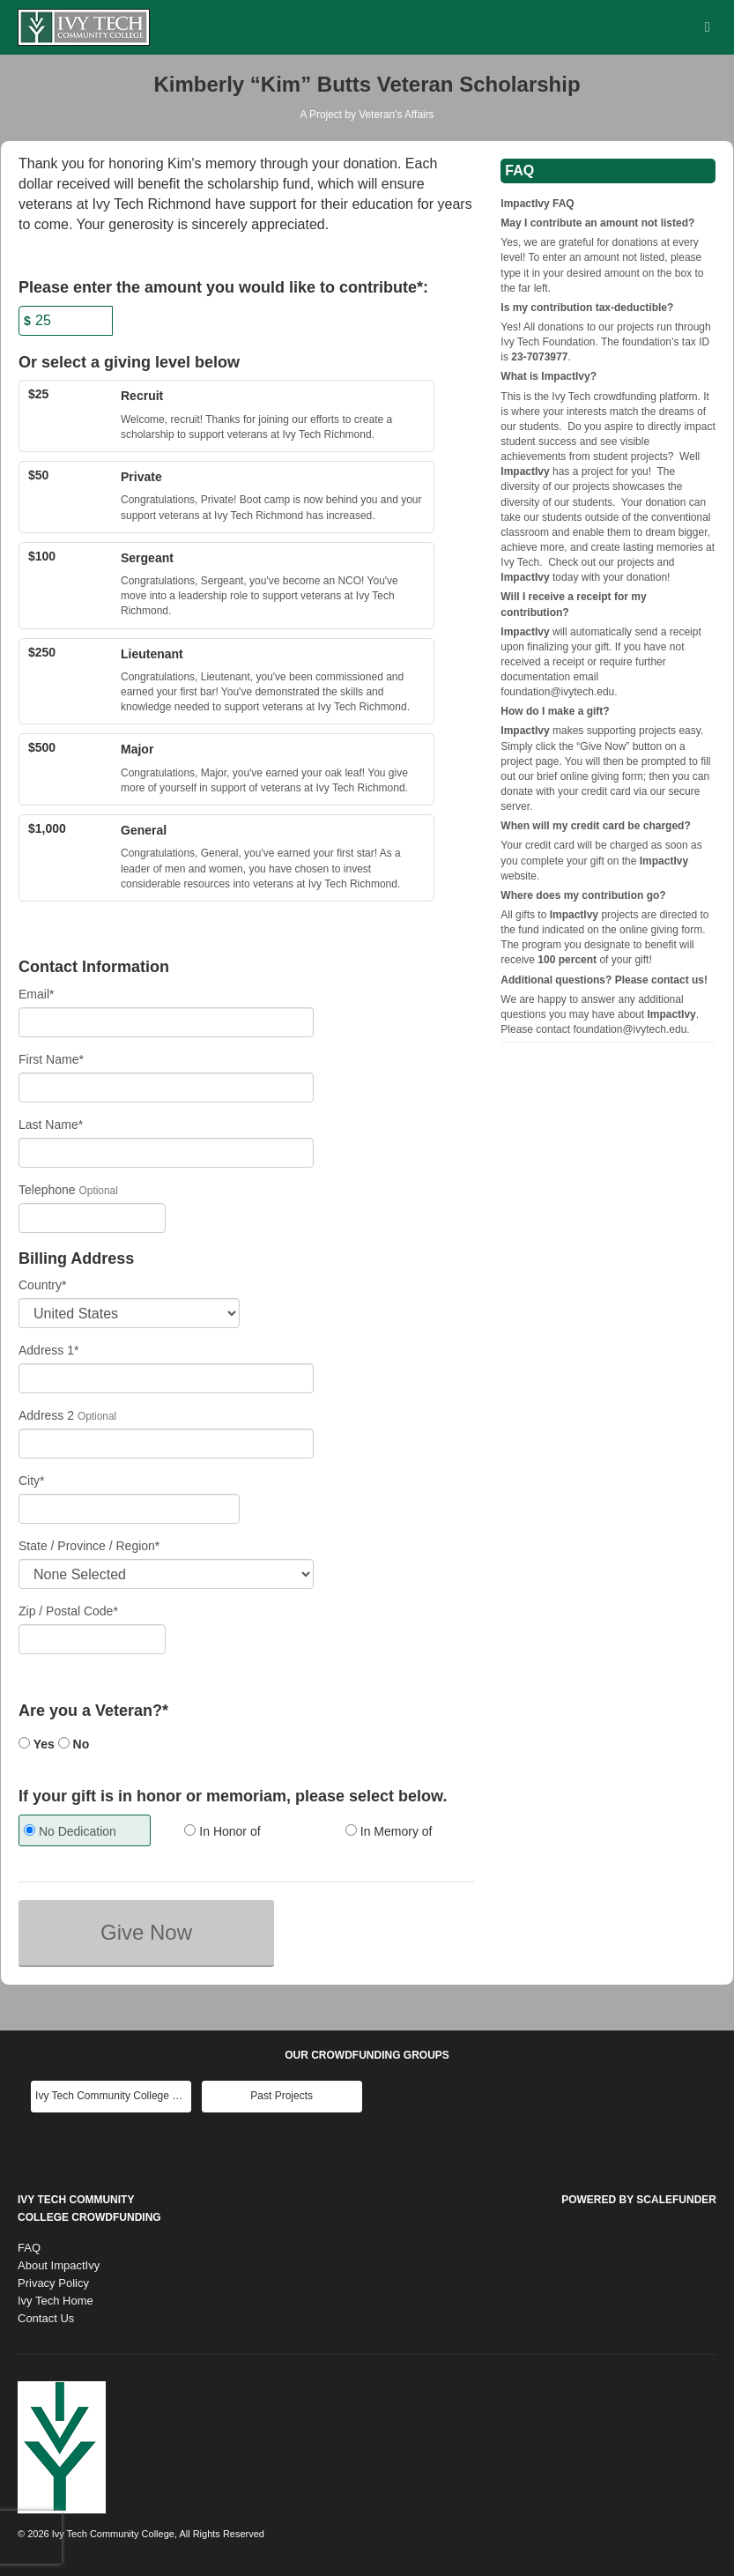  I want to click on Zip / Postal Code*, so click(68, 1611).